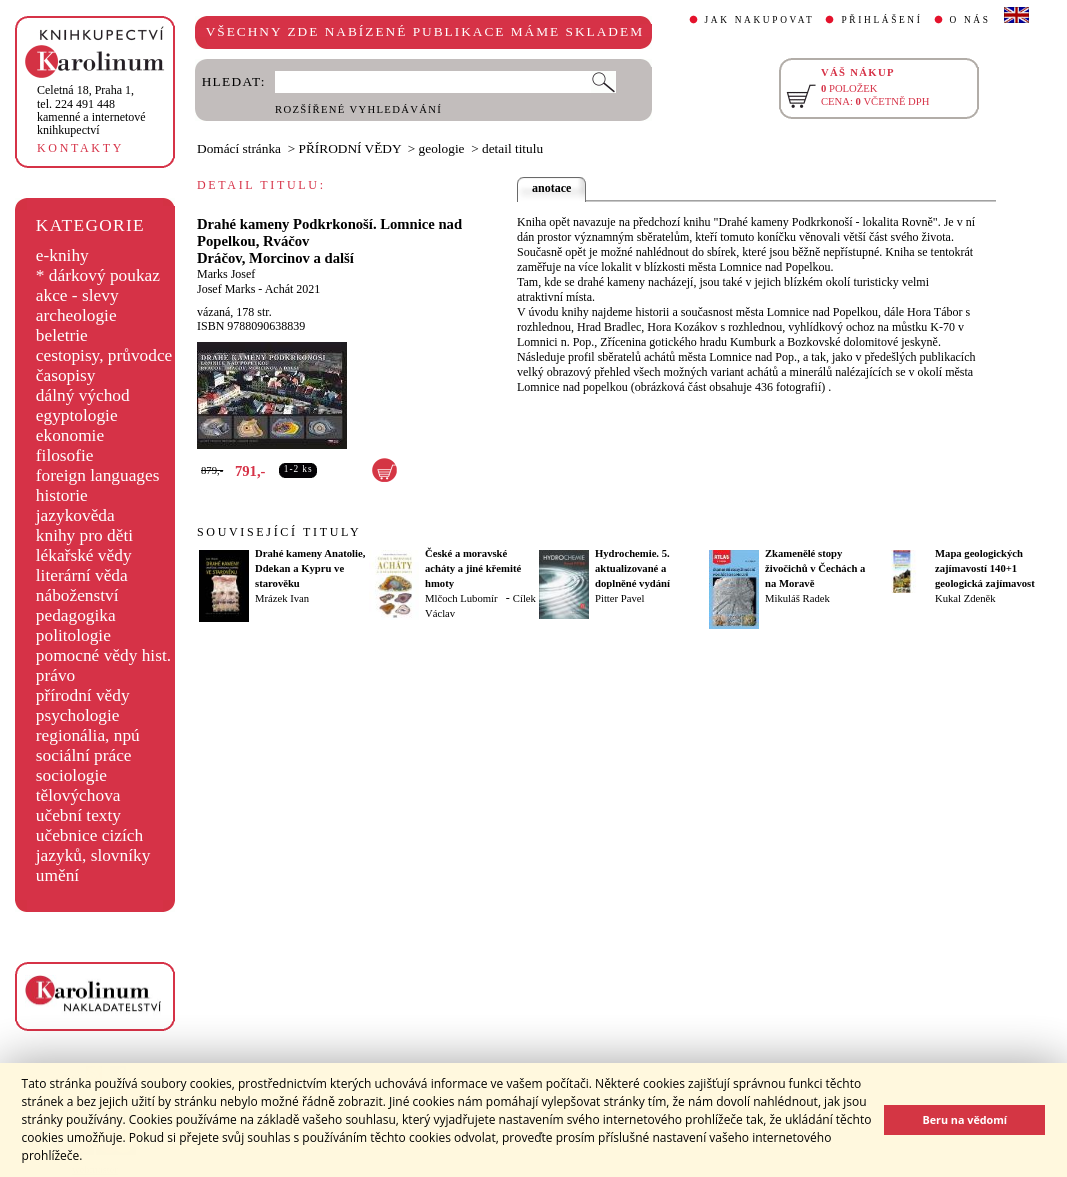 The image size is (1067, 1177). Describe the element at coordinates (78, 795) in the screenshot. I see `tělovýchova` at that location.